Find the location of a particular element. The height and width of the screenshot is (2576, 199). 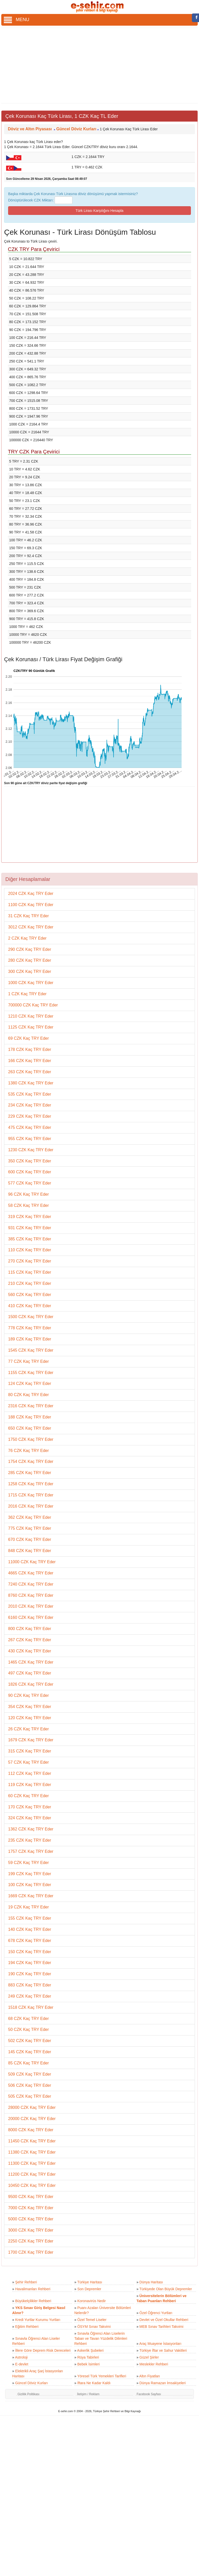

1210 CZK Kaç TRY Eder is located at coordinates (30, 1016).